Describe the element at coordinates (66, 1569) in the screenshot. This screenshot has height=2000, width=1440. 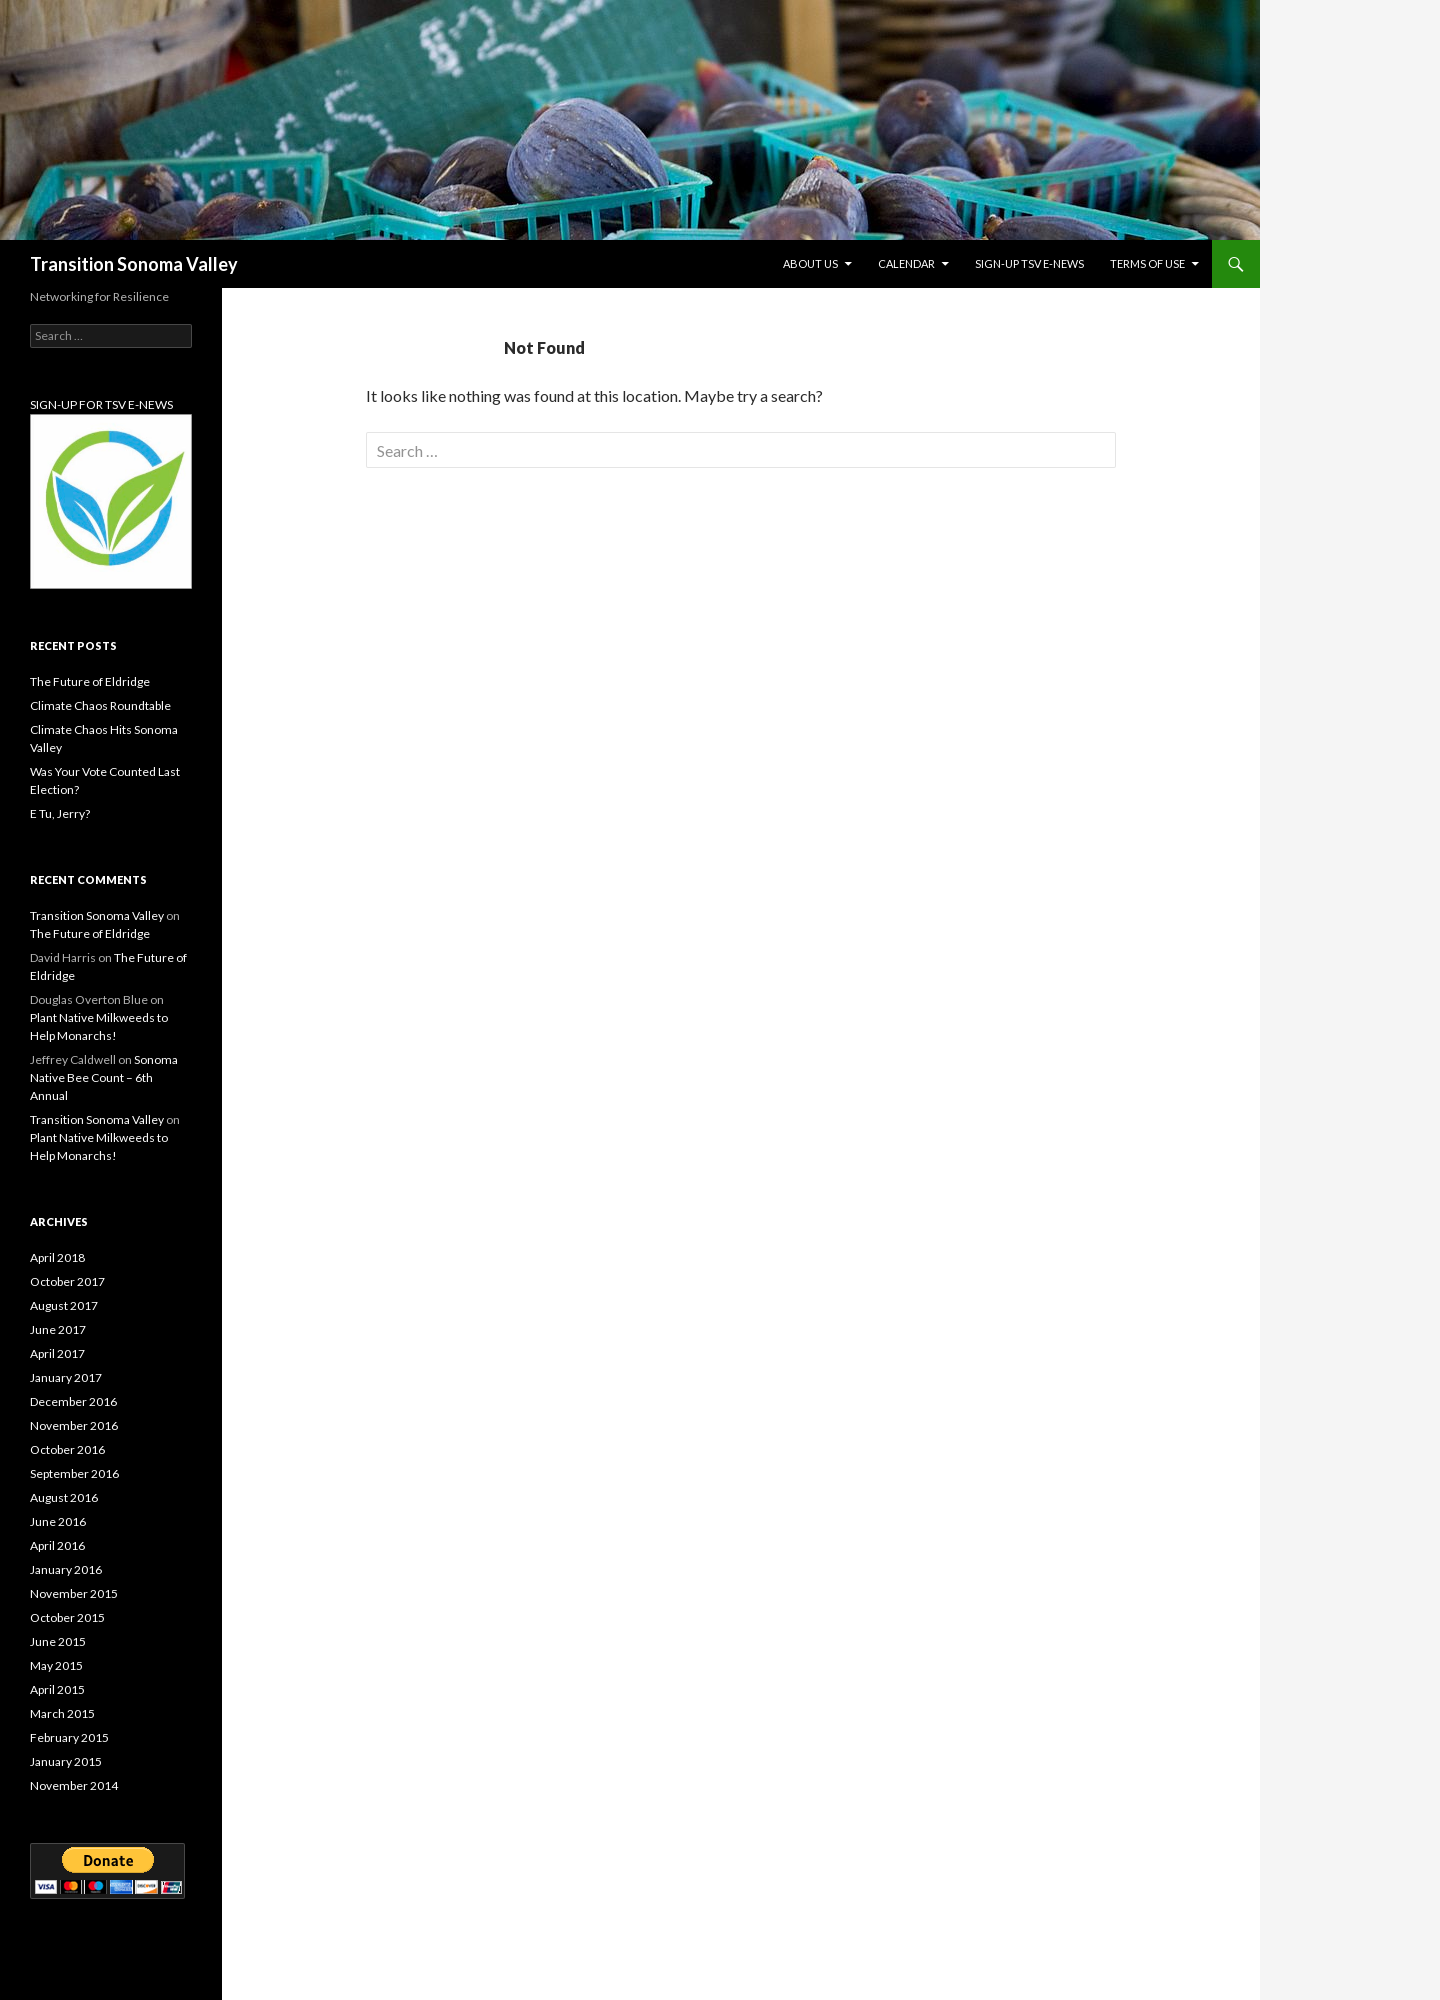
I see `January 2016` at that location.